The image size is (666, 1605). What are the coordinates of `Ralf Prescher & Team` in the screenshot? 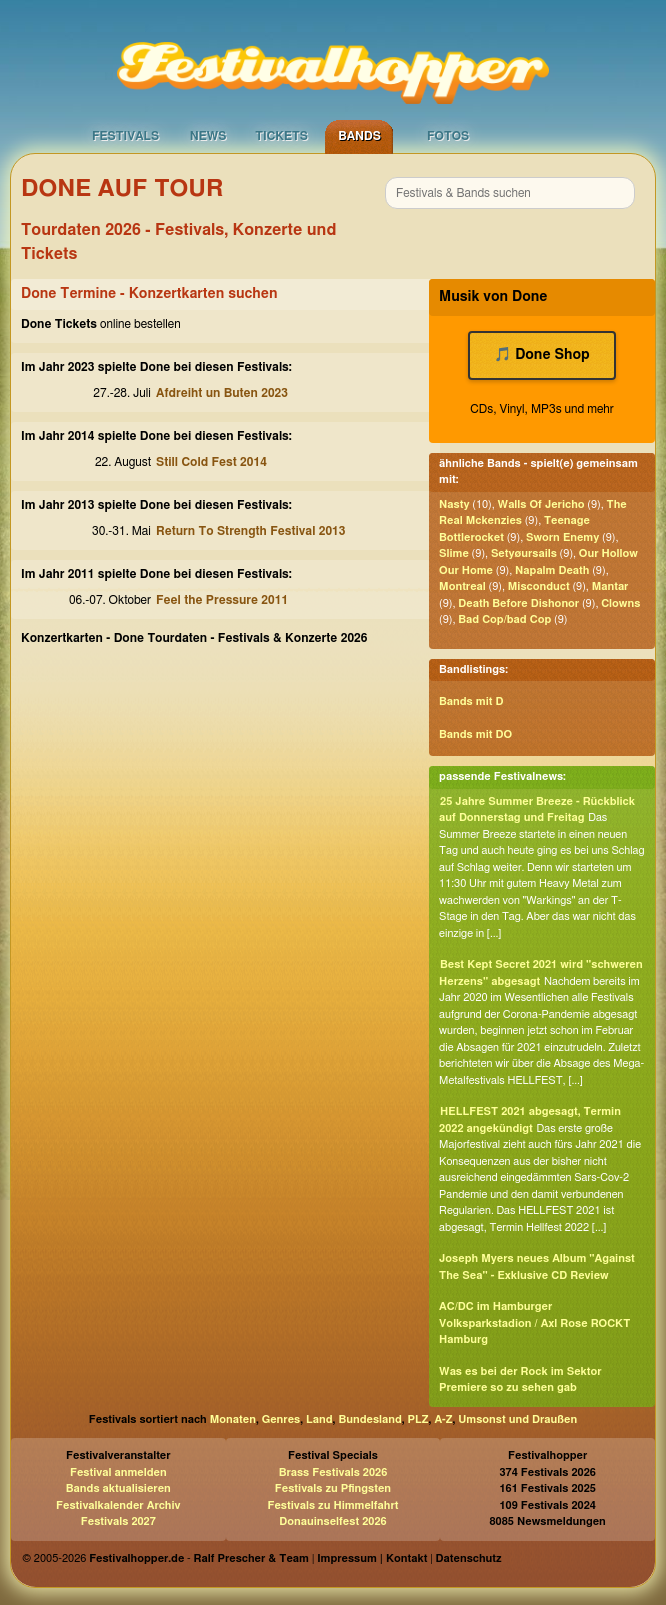 It's located at (251, 1558).